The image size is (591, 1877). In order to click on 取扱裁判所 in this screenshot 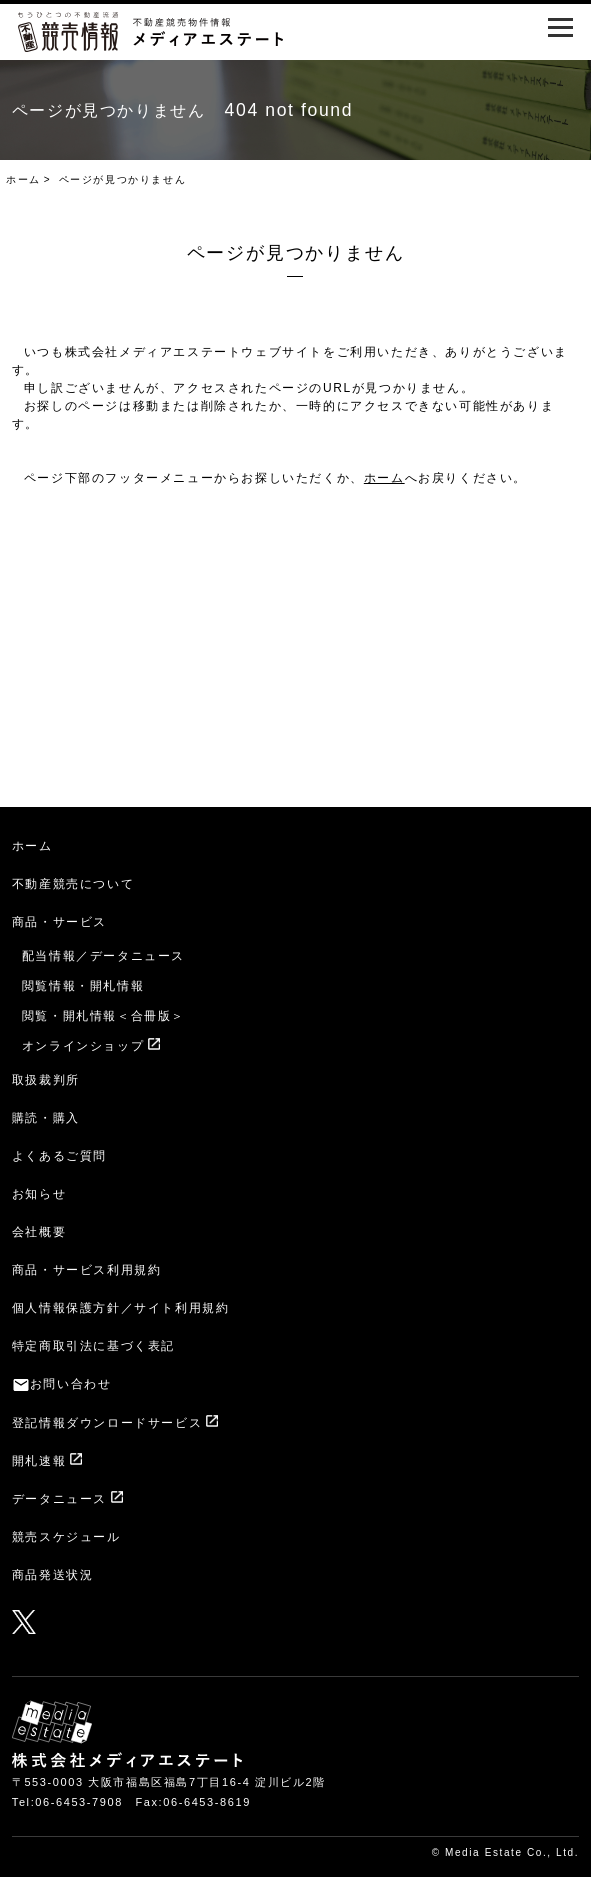, I will do `click(46, 1080)`.